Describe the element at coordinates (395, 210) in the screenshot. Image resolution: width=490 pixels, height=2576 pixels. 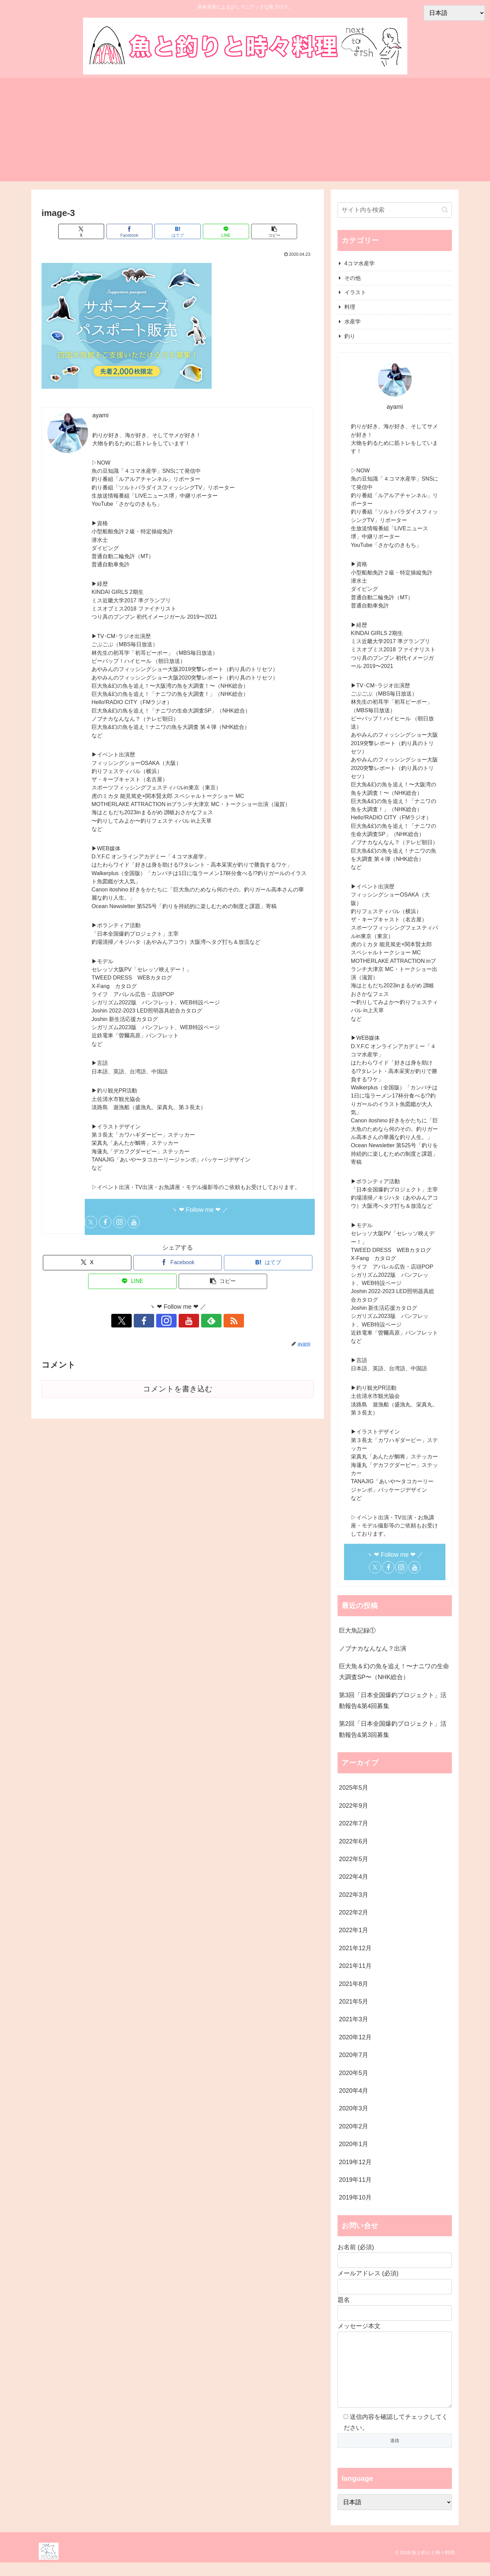
I see `[input]` at that location.